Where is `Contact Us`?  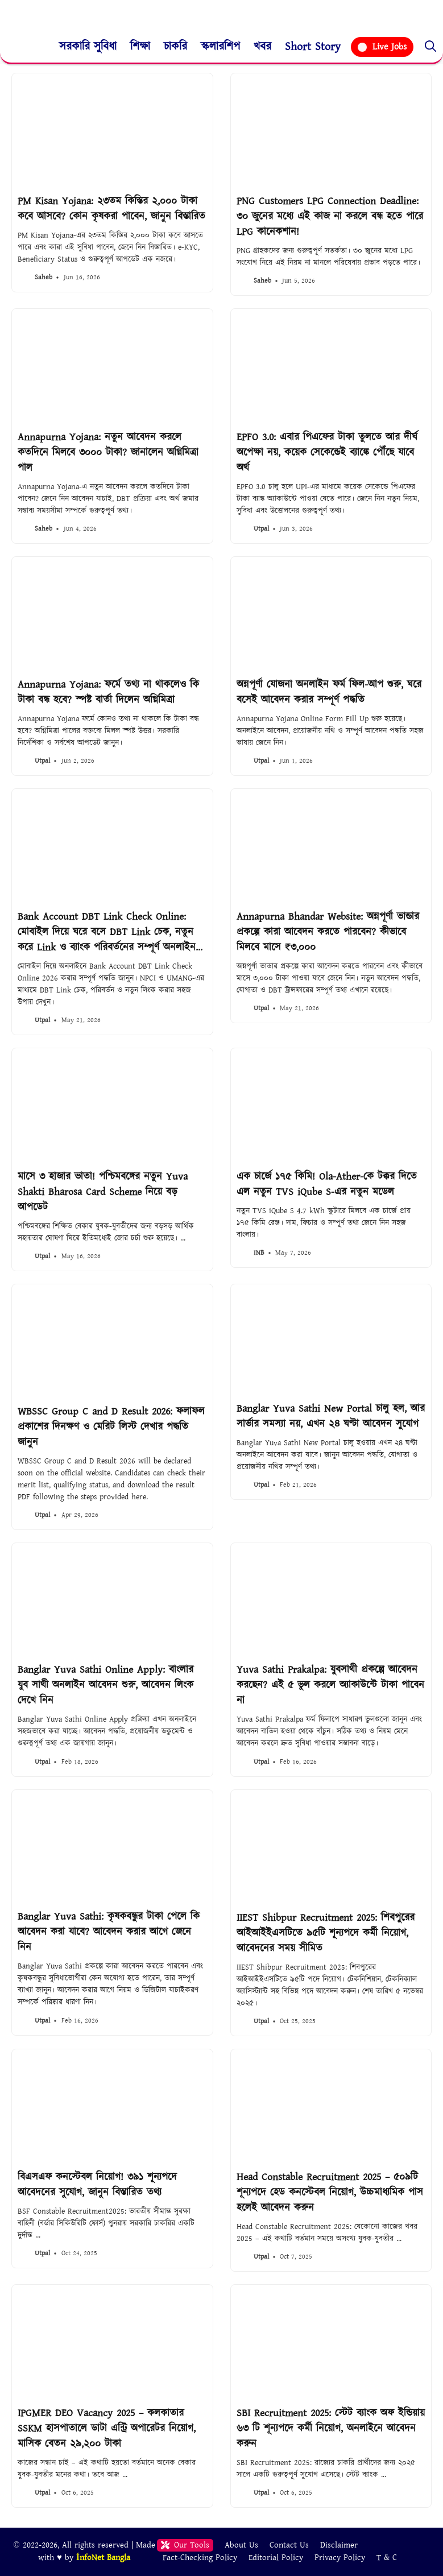
Contact Us is located at coordinates (289, 2545).